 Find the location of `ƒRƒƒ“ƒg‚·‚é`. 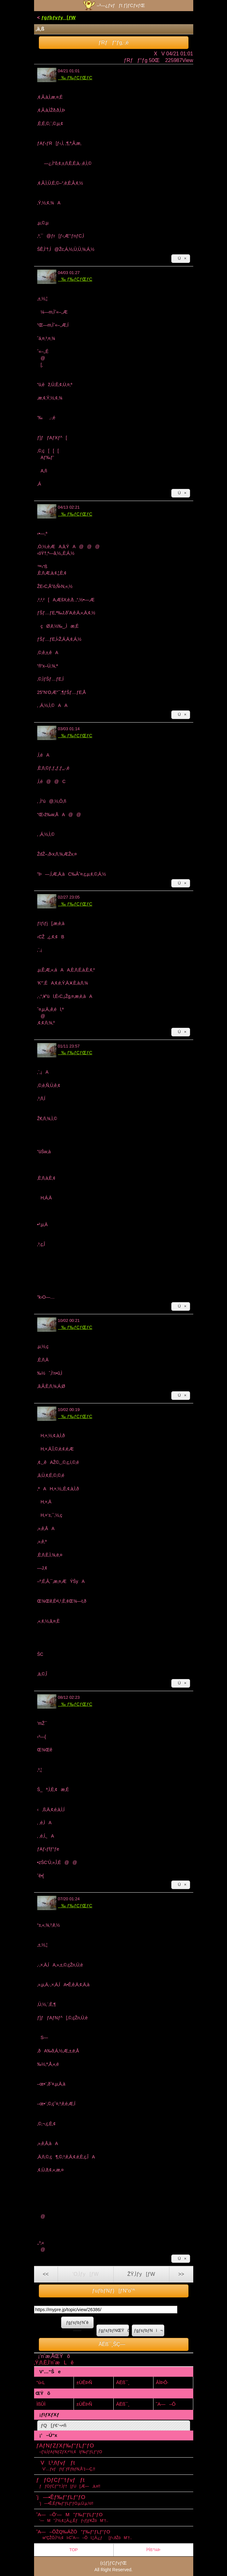

ƒRƒƒ“ƒg‚·‚é is located at coordinates (113, 42).